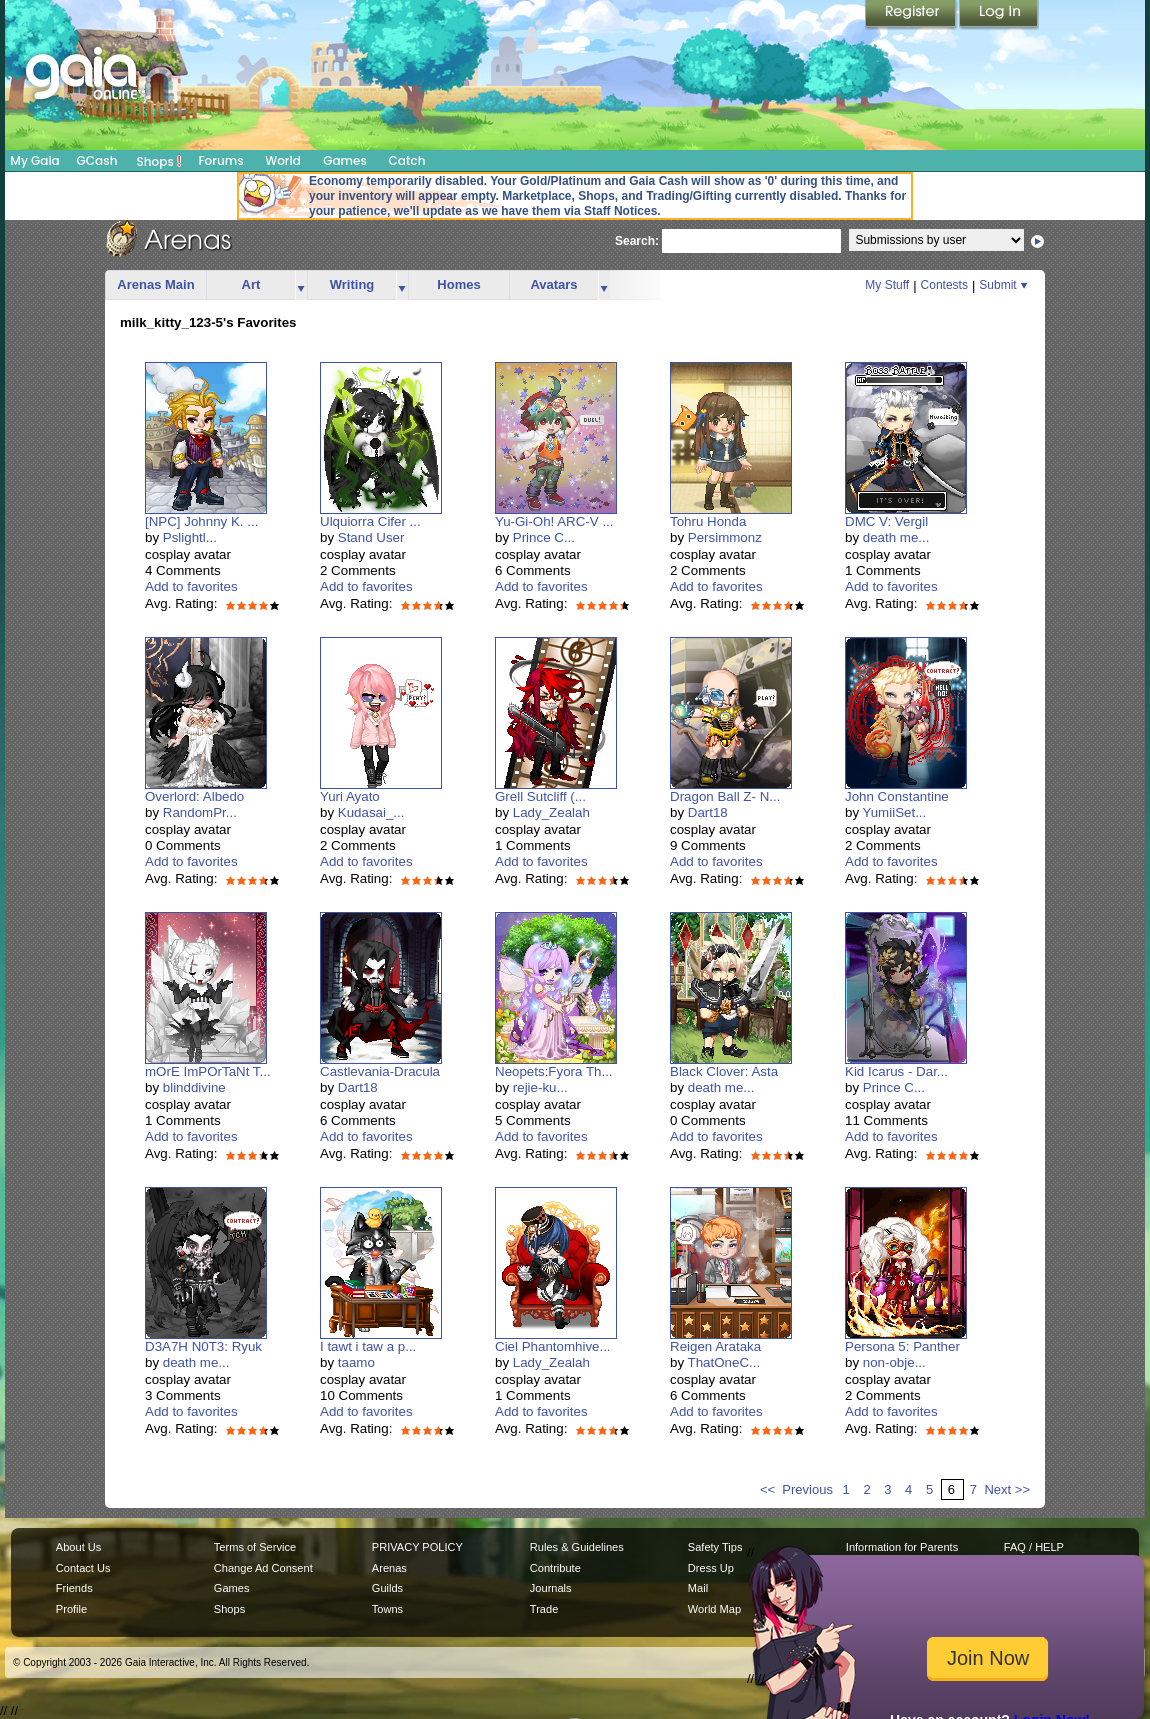 This screenshot has width=1150, height=1719. I want to click on D3A7H N0T3: Ryuk, so click(203, 1346).